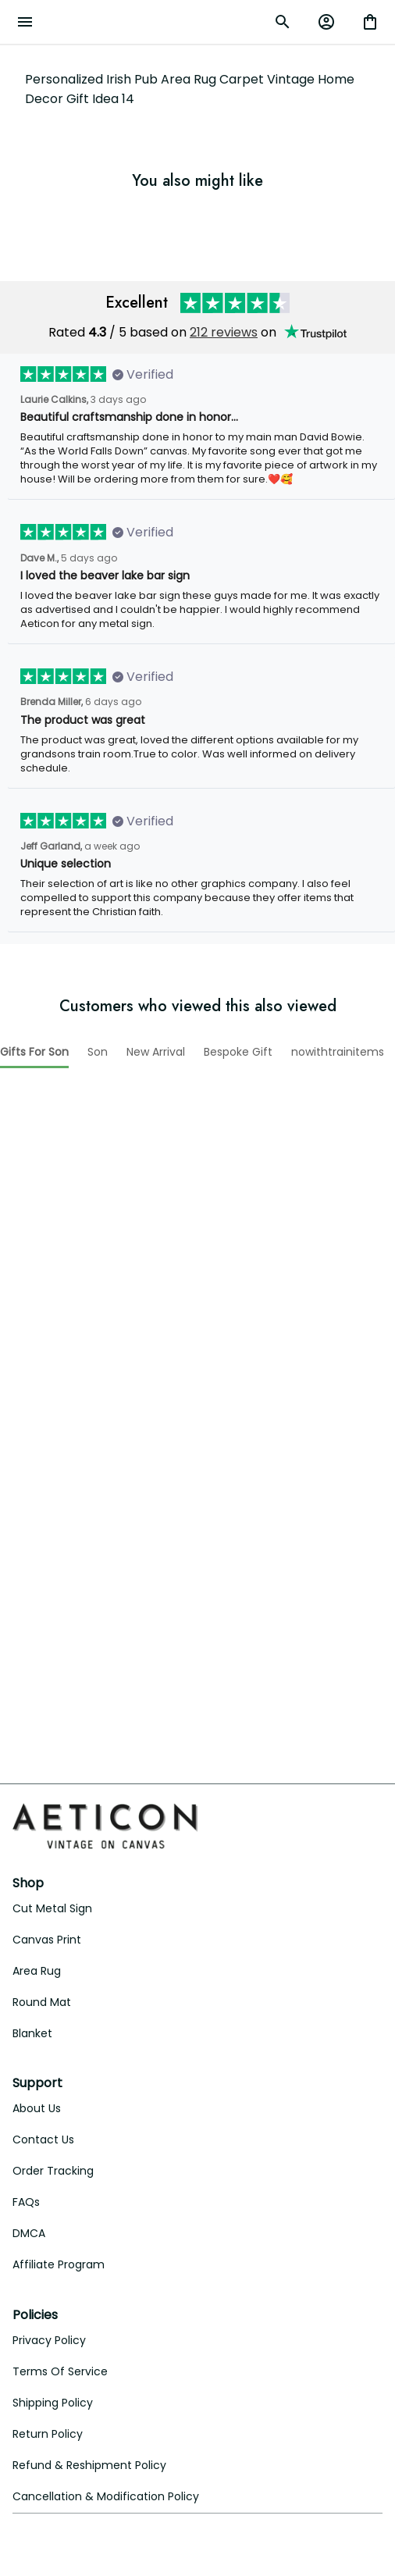 The image size is (395, 2576). I want to click on 212 reviews, so click(224, 312).